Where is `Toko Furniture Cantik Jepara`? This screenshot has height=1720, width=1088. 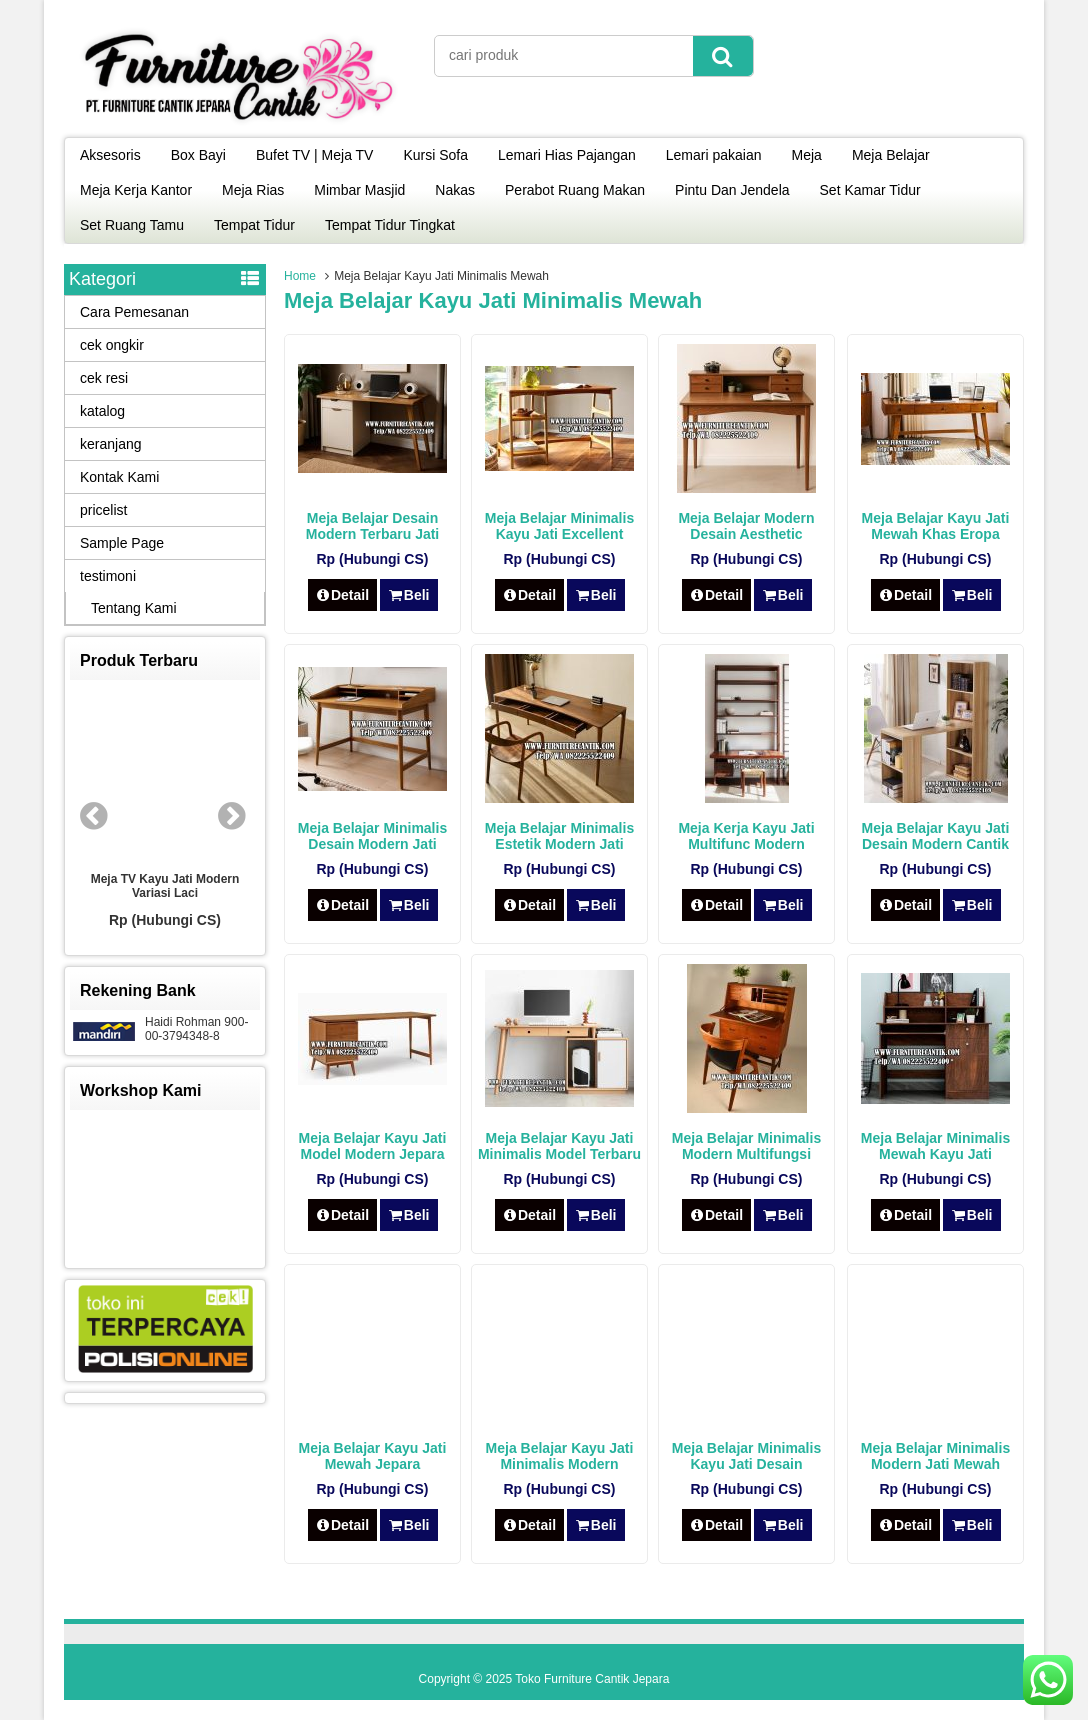
Toko Furniture Cantik Jepara is located at coordinates (592, 1679).